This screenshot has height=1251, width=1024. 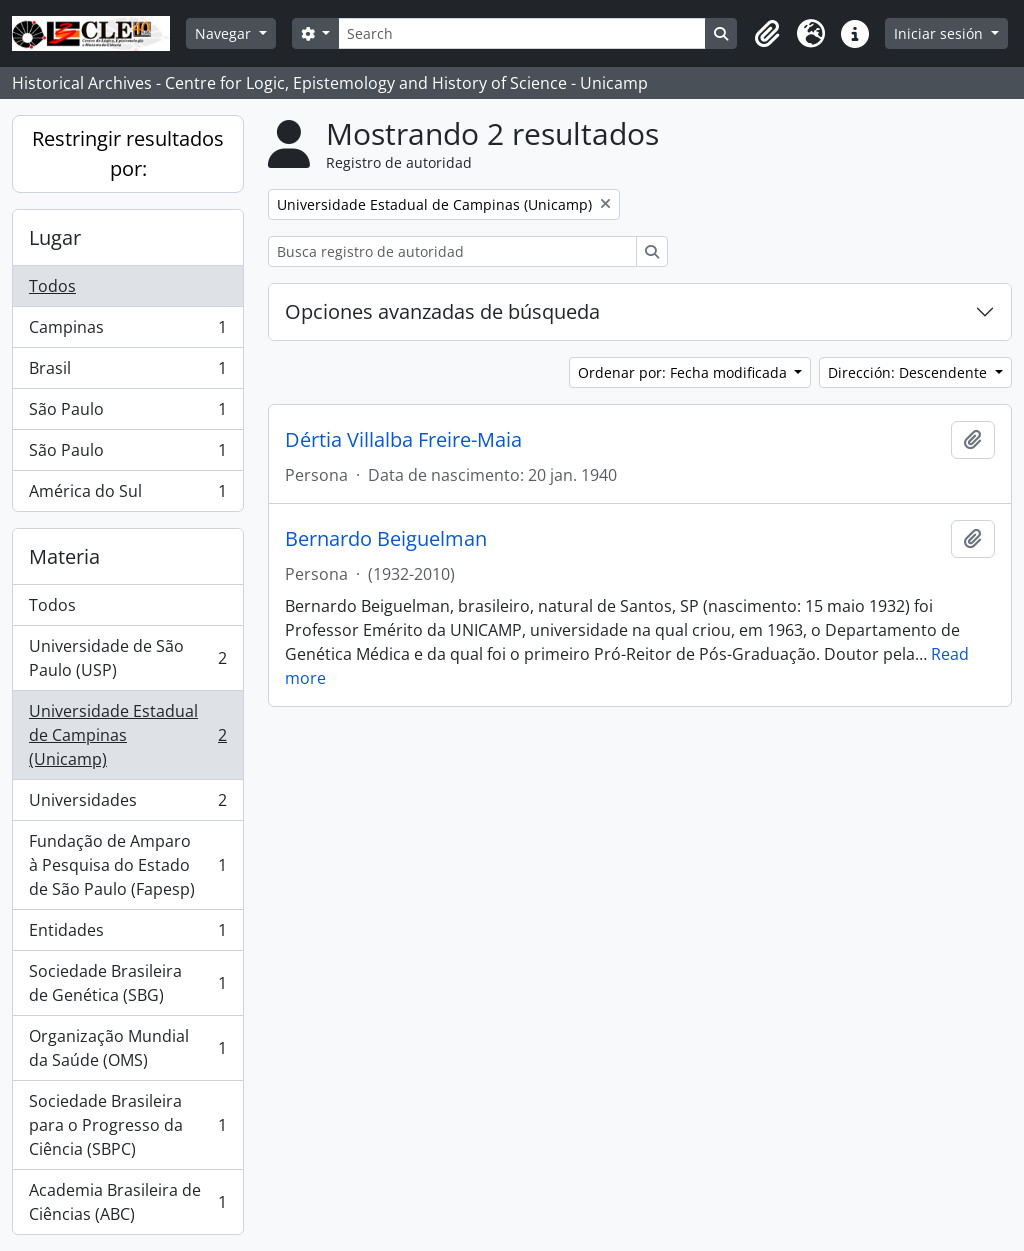 I want to click on América do Sul, so click(x=127, y=495).